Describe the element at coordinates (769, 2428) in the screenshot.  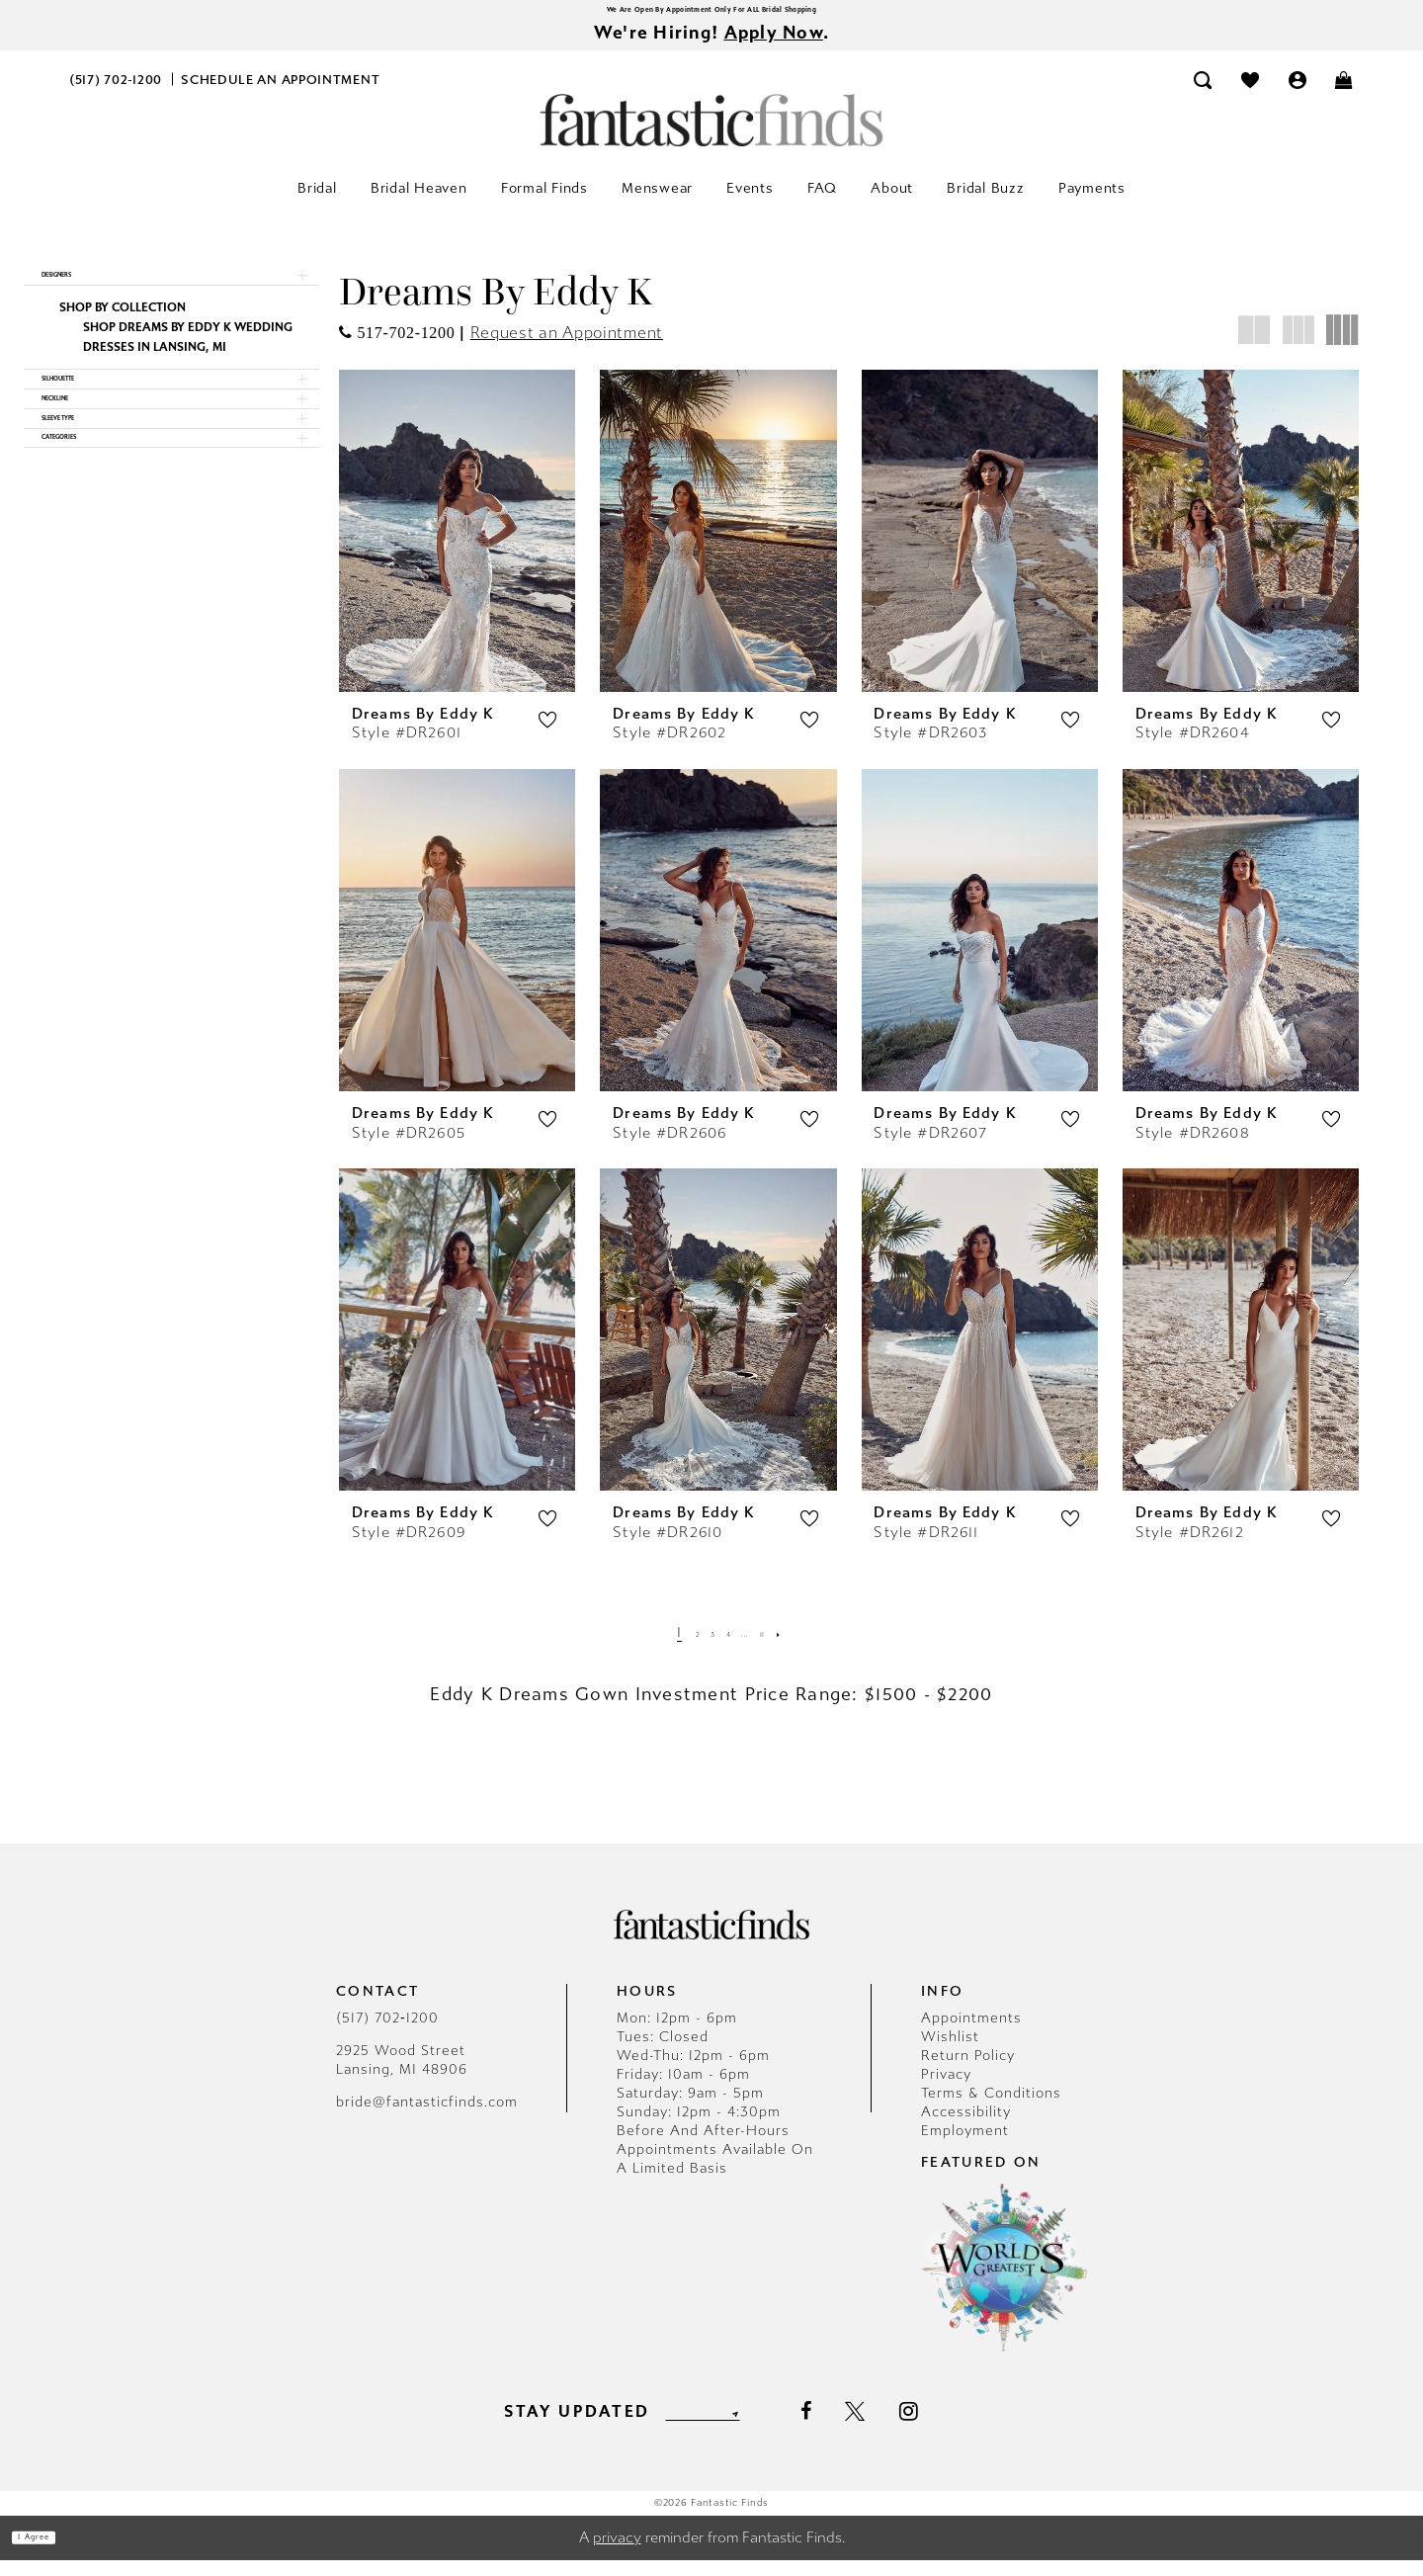
I see `[Submit Subscribe]` at that location.